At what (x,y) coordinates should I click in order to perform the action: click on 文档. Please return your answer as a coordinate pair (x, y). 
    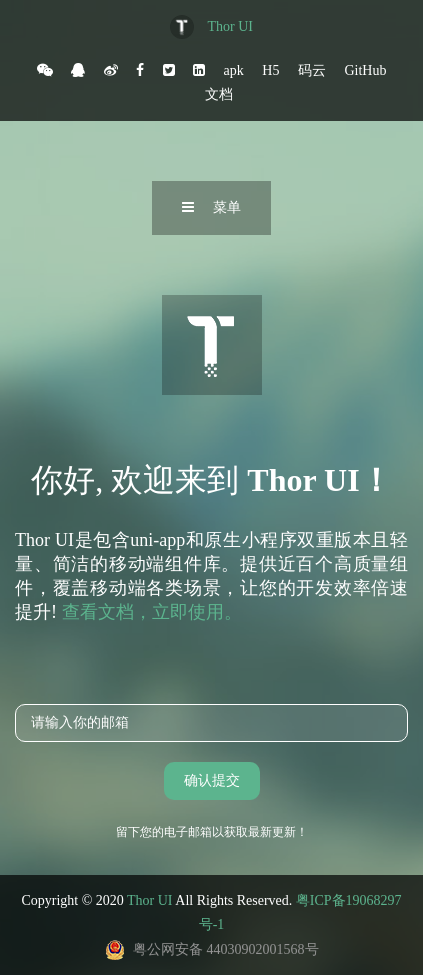
    Looking at the image, I should click on (219, 94).